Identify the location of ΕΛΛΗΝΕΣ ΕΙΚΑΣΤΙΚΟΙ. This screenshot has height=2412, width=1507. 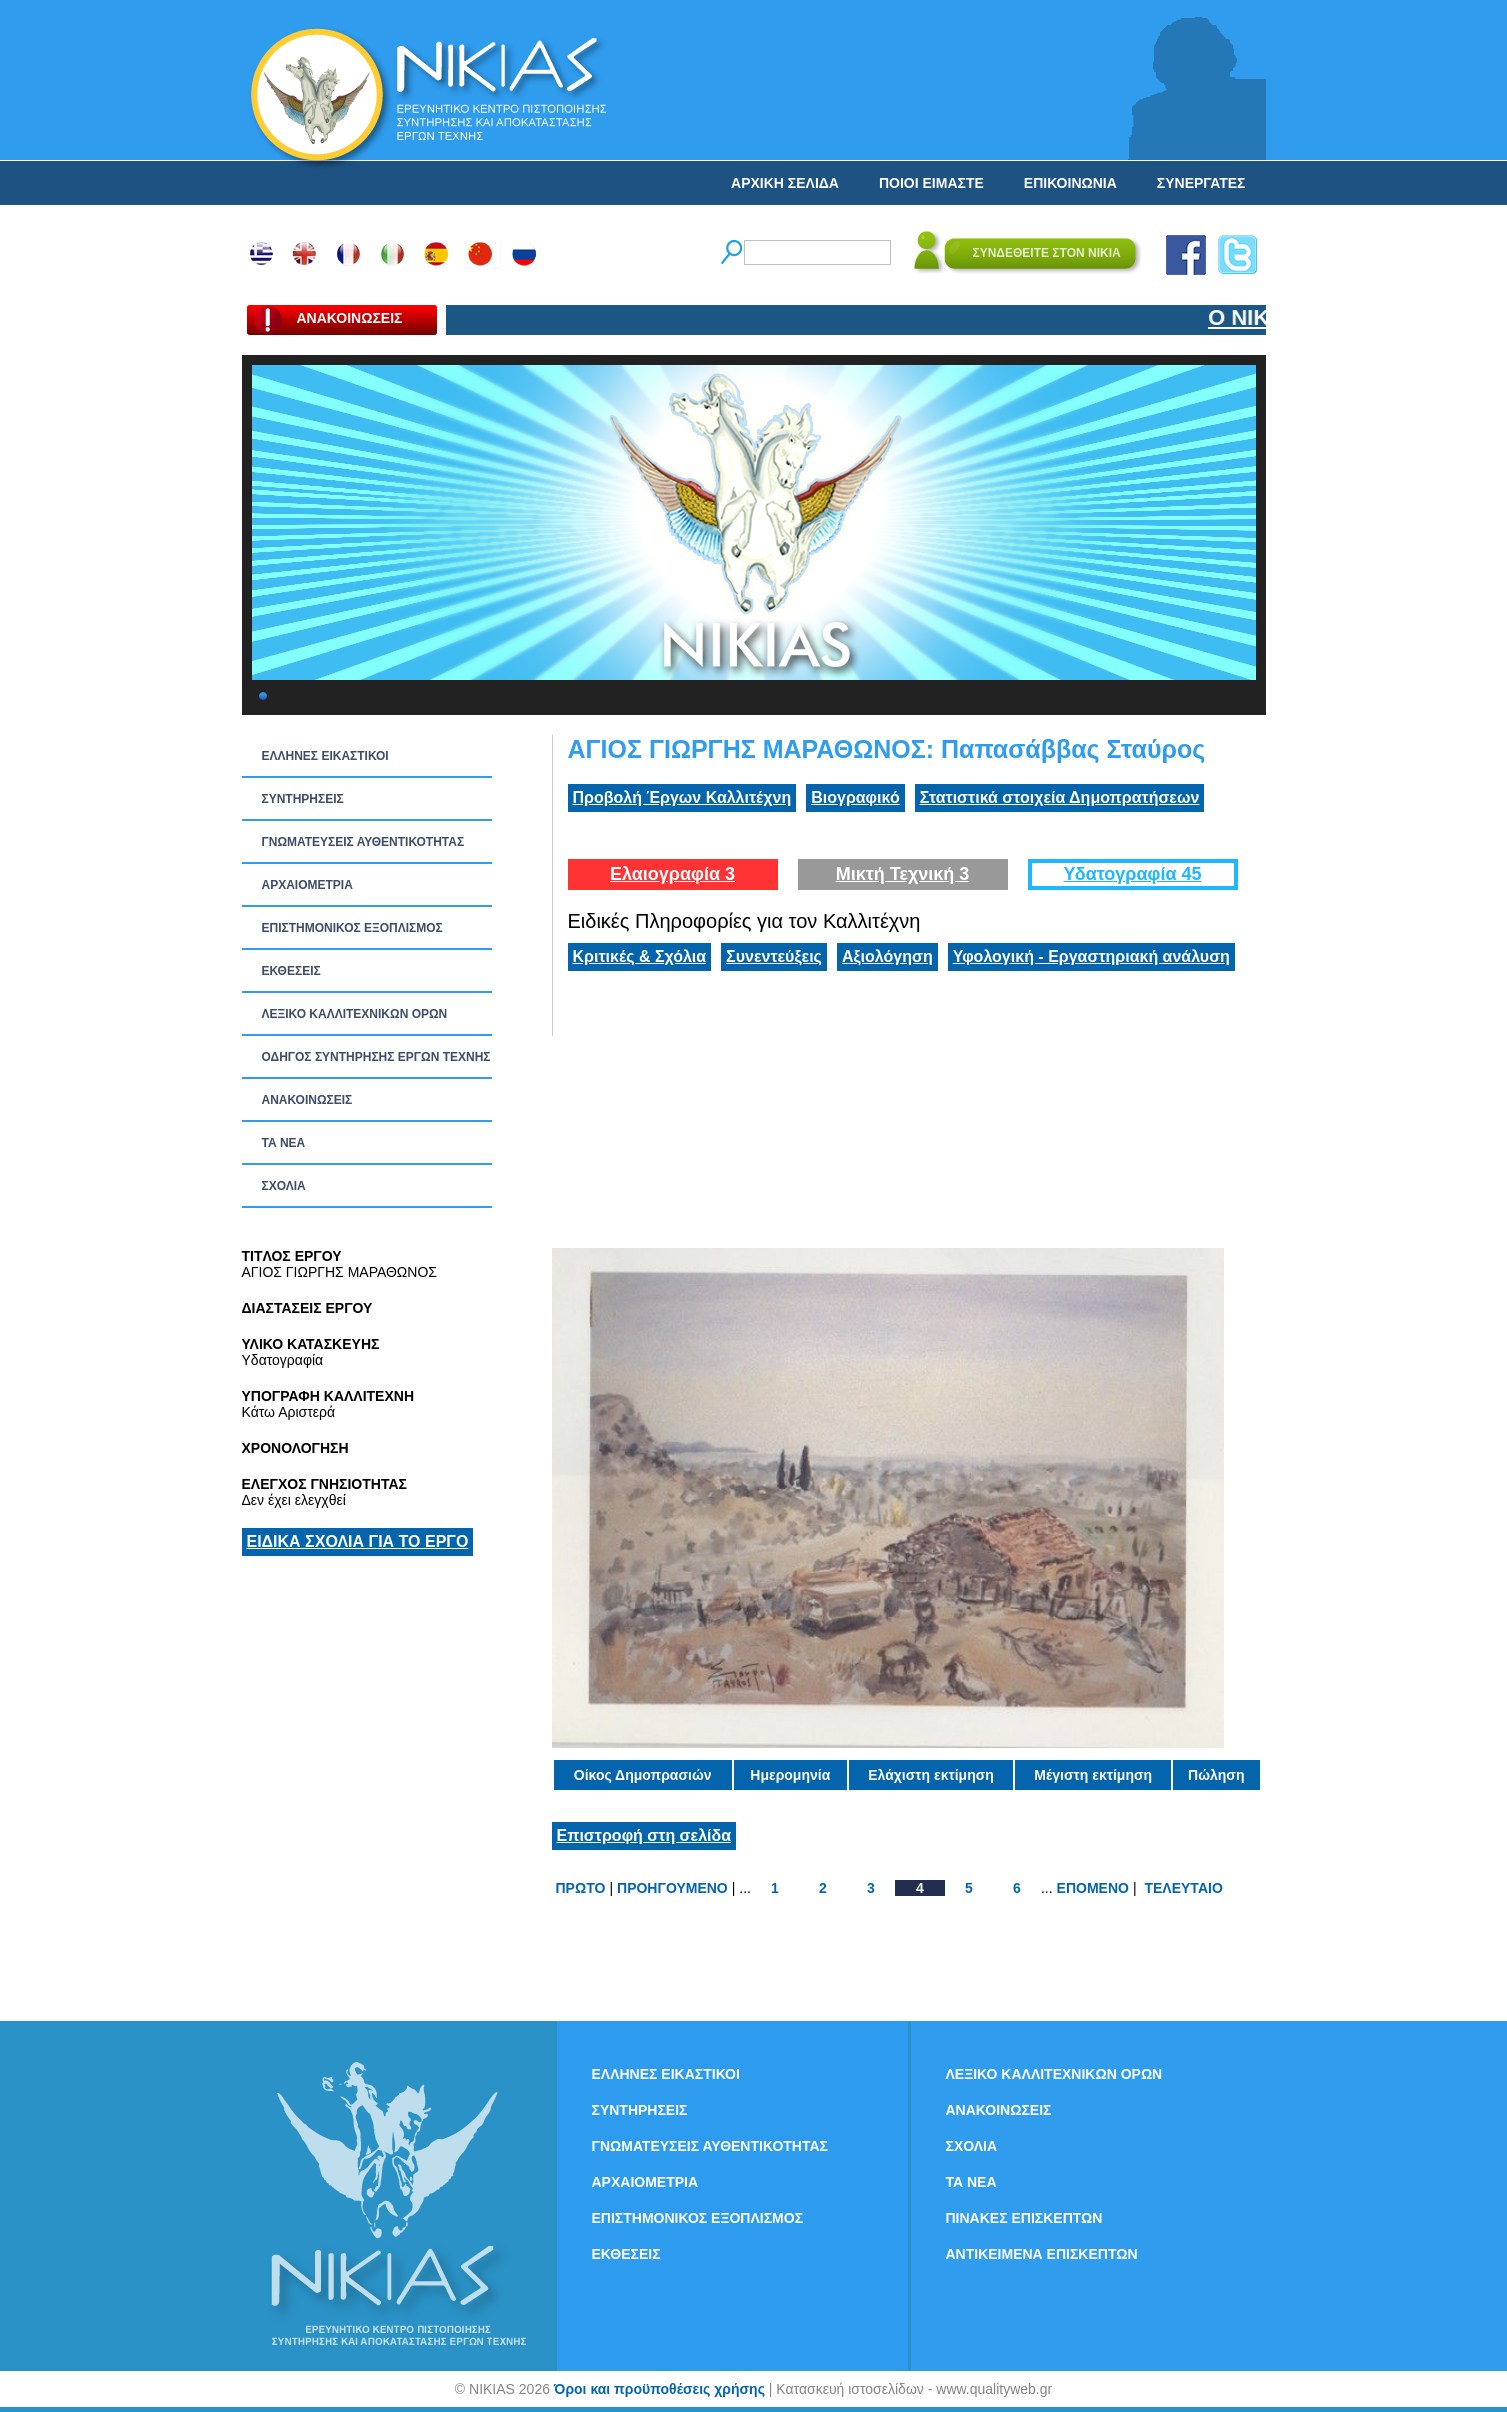
(325, 756).